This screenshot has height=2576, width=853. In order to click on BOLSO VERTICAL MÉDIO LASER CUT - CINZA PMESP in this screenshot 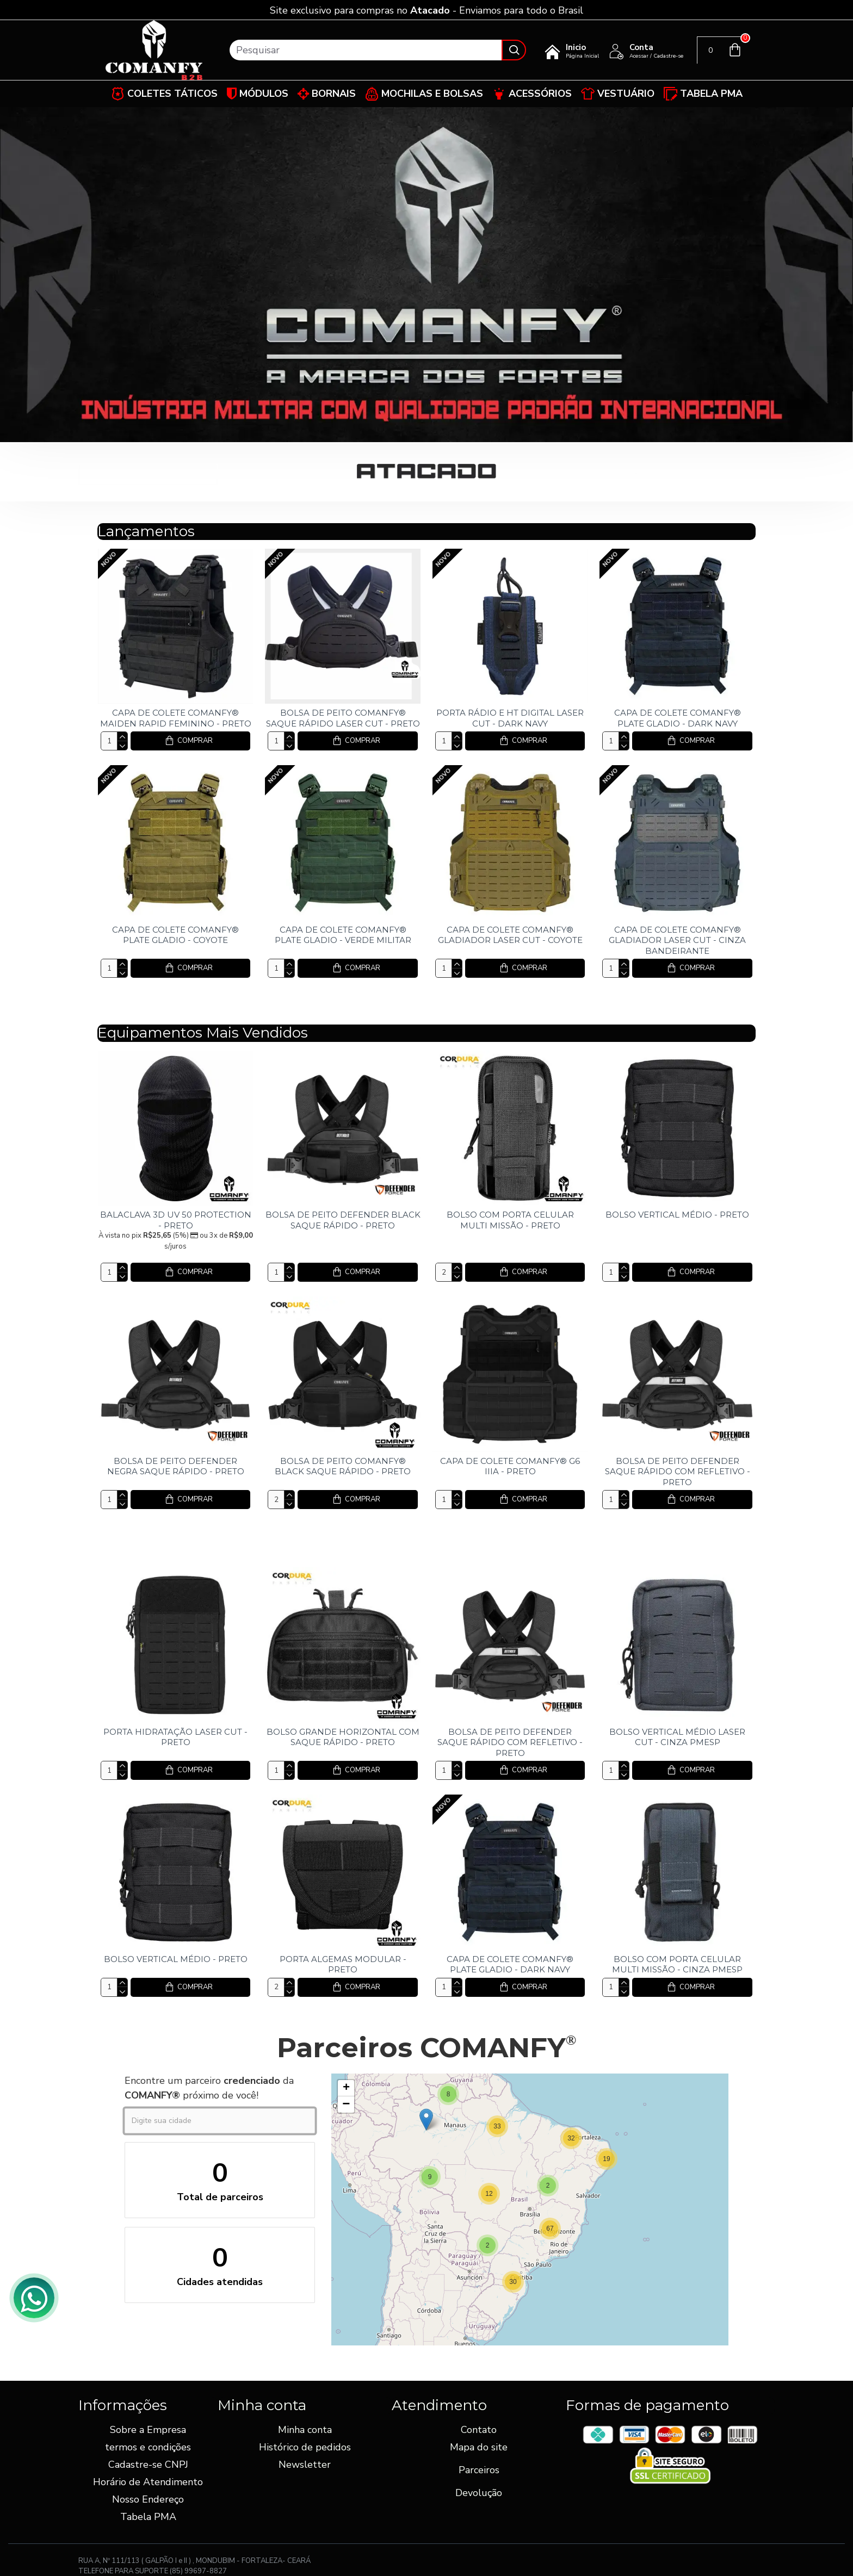, I will do `click(677, 1737)`.